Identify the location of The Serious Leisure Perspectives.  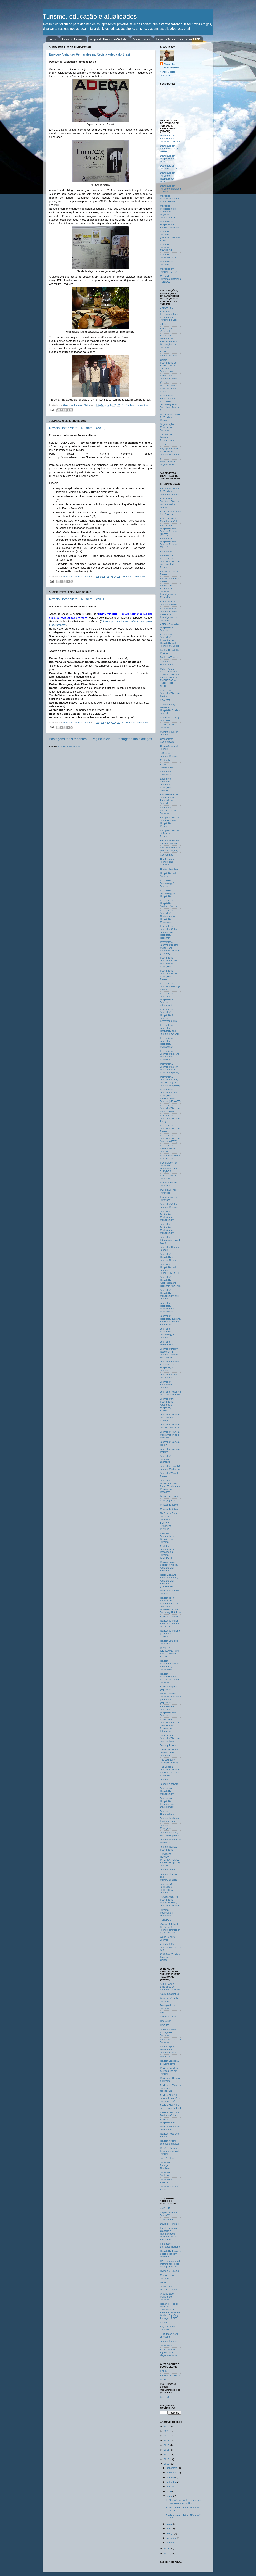
(167, 437).